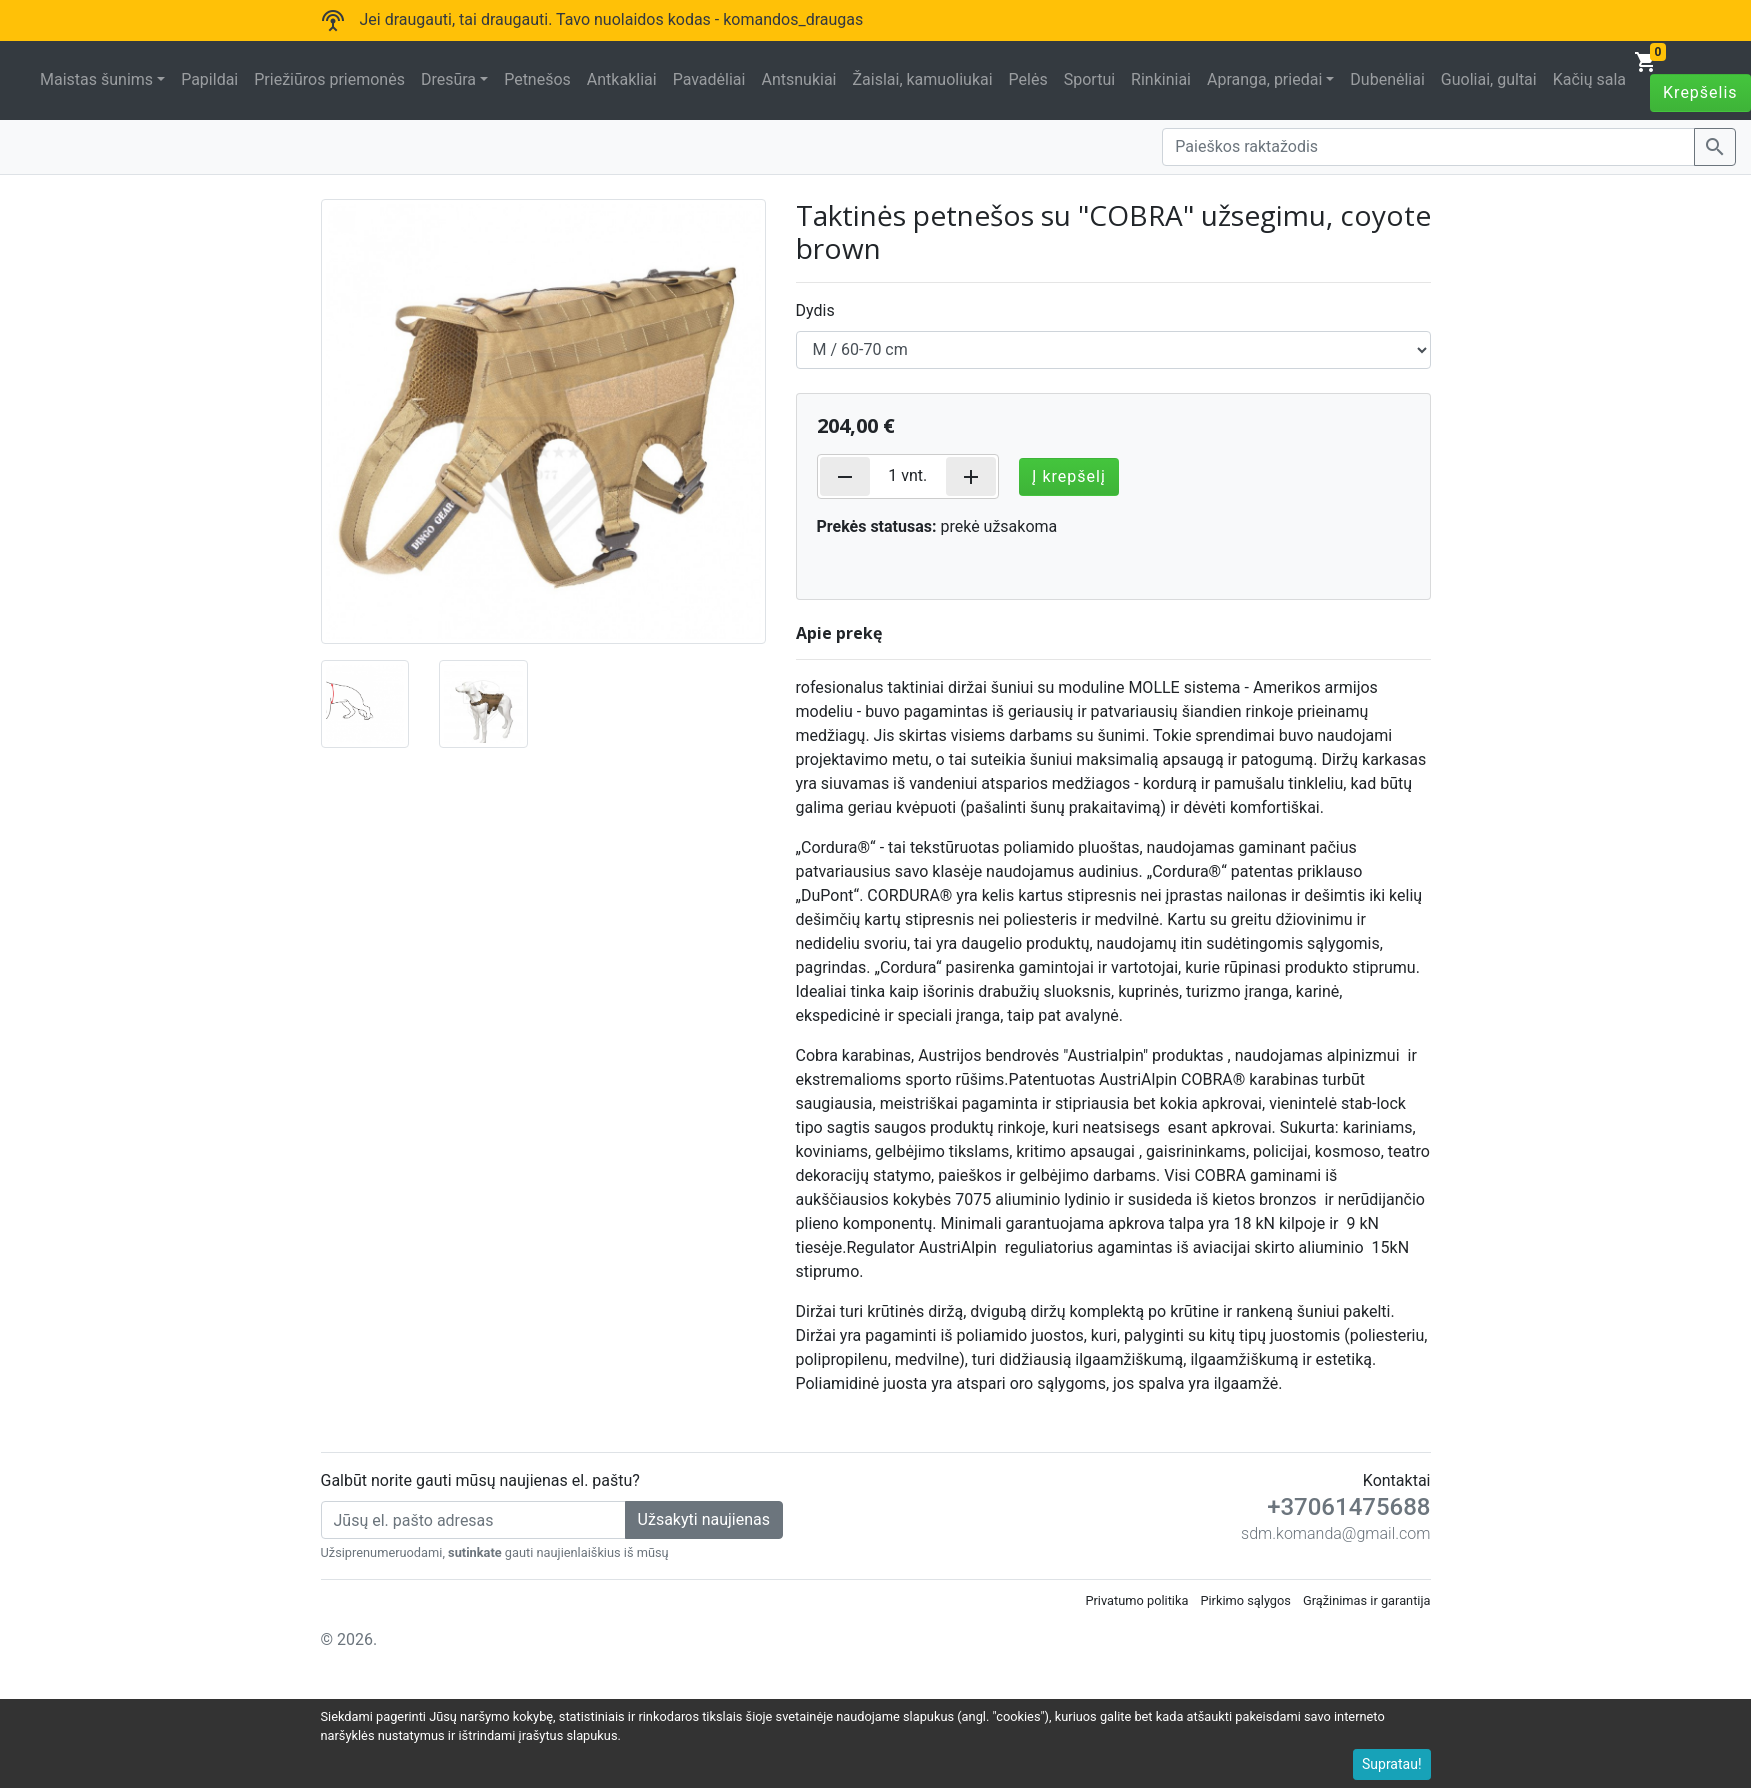  What do you see at coordinates (1161, 79) in the screenshot?
I see `Rinkiniai` at bounding box center [1161, 79].